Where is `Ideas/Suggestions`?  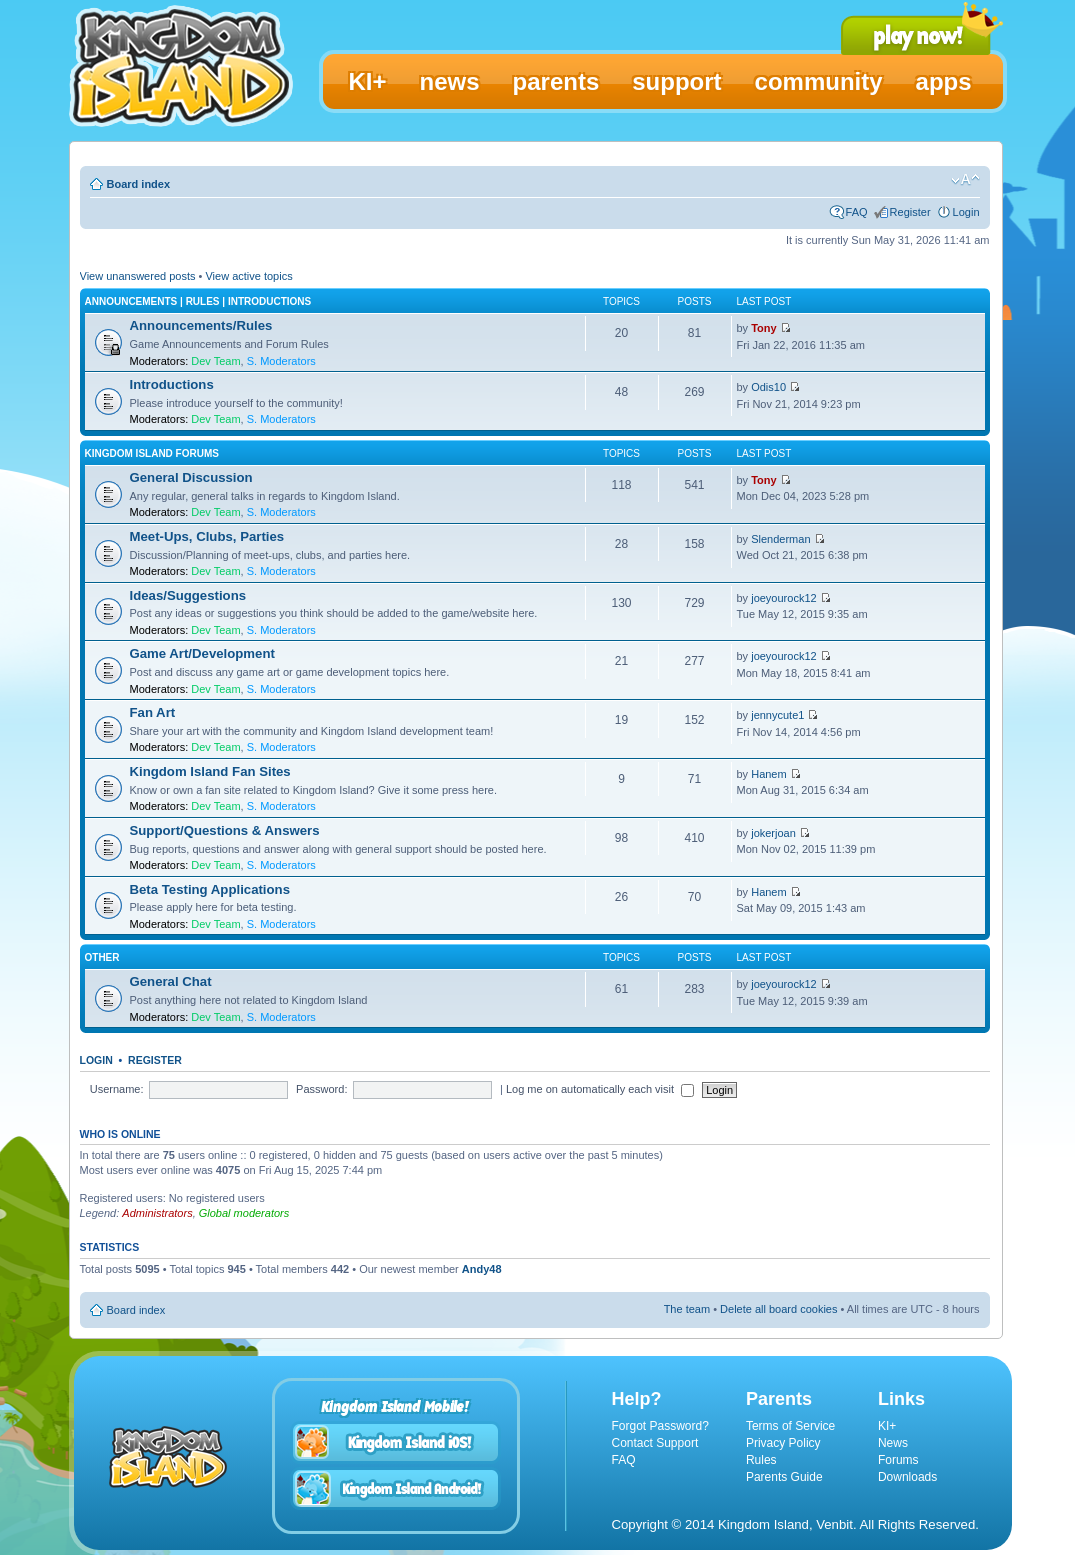 Ideas/Suggestions is located at coordinates (188, 595).